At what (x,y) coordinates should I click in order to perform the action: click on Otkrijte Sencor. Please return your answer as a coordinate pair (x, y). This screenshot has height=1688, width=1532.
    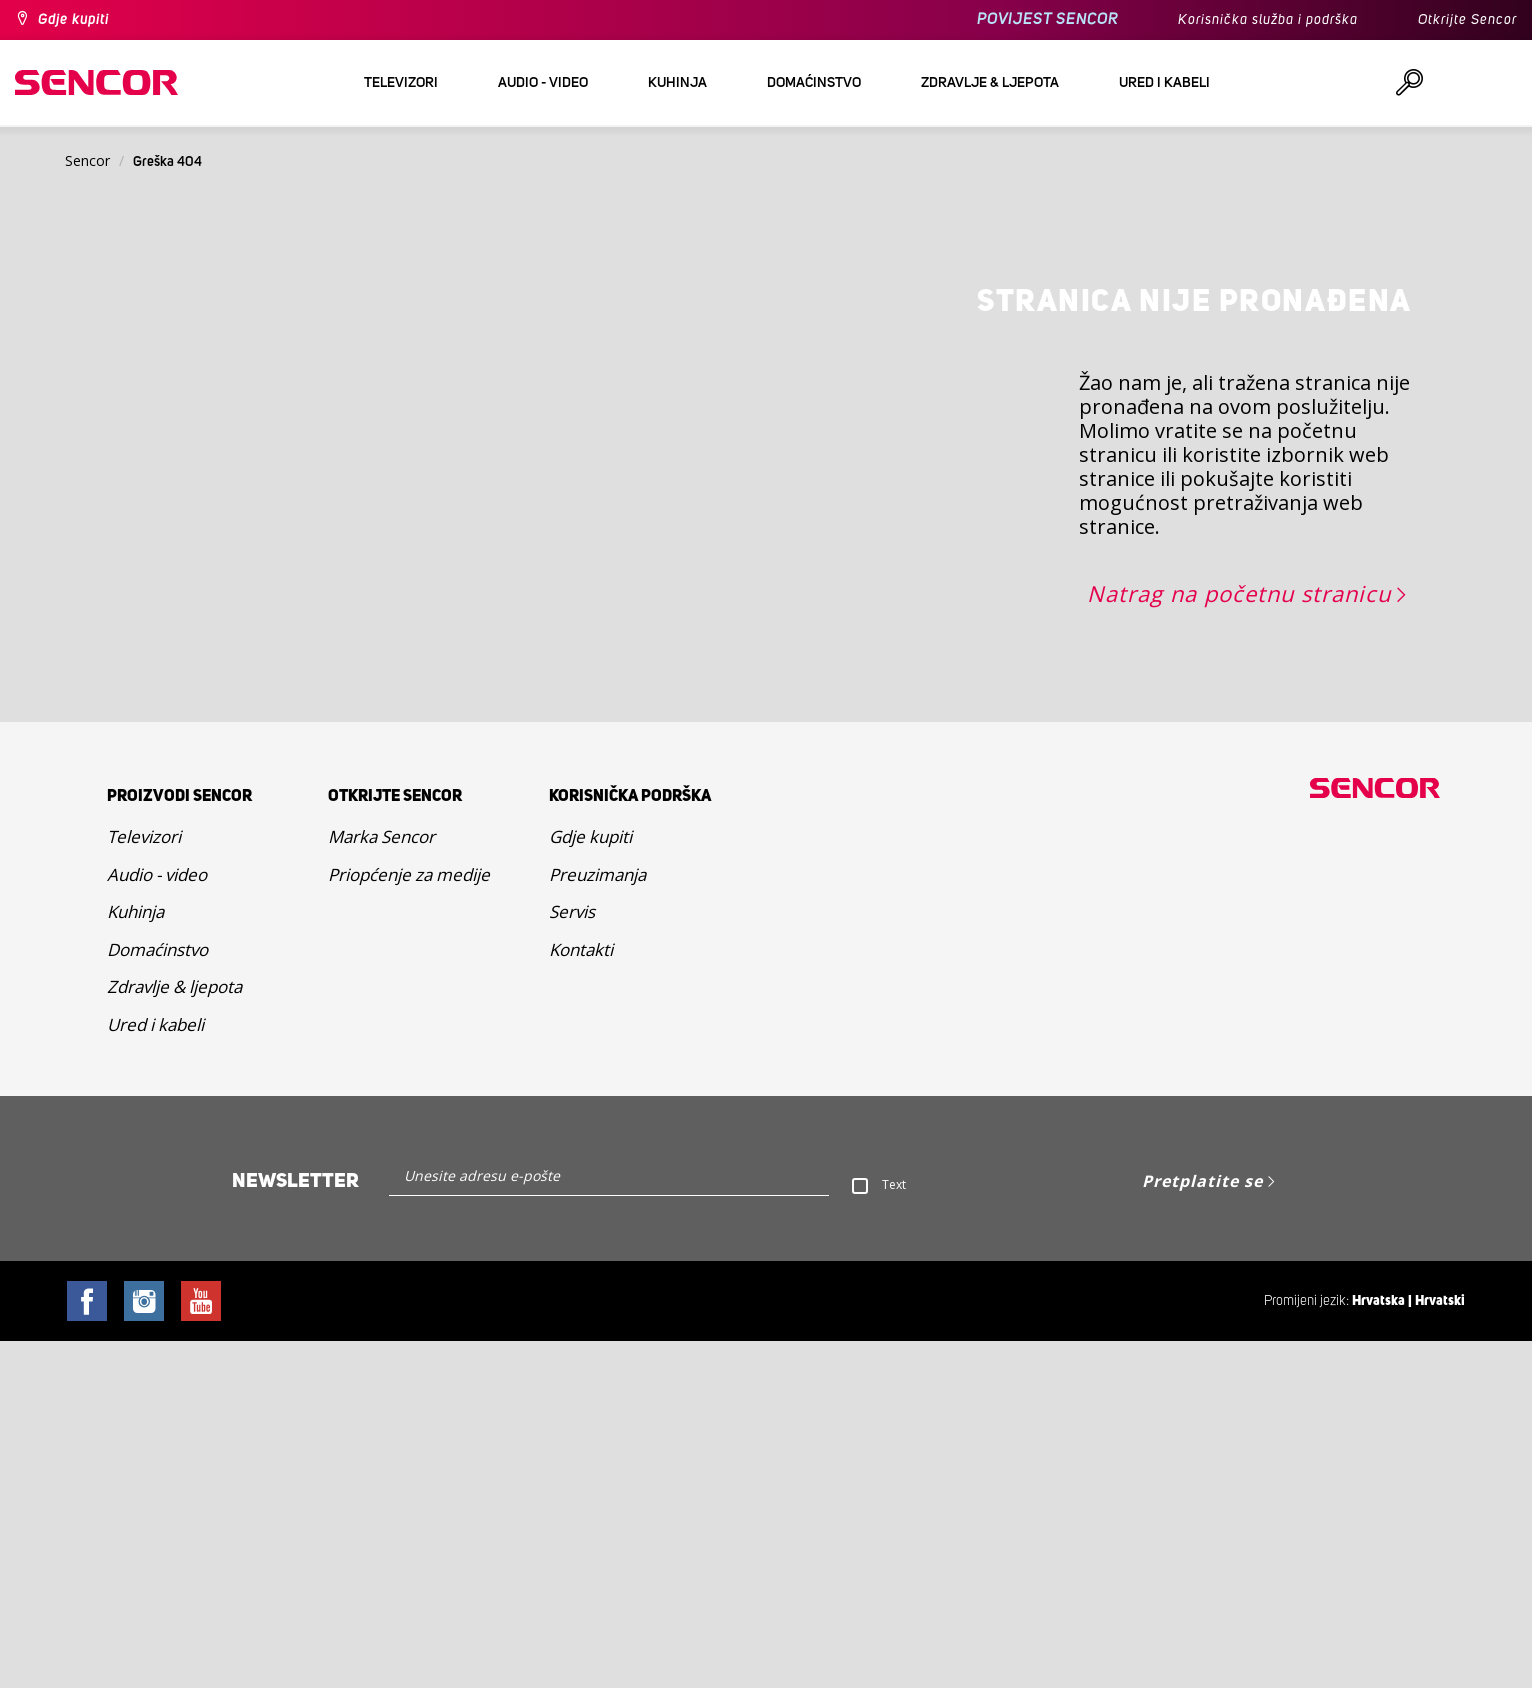
    Looking at the image, I should click on (1467, 20).